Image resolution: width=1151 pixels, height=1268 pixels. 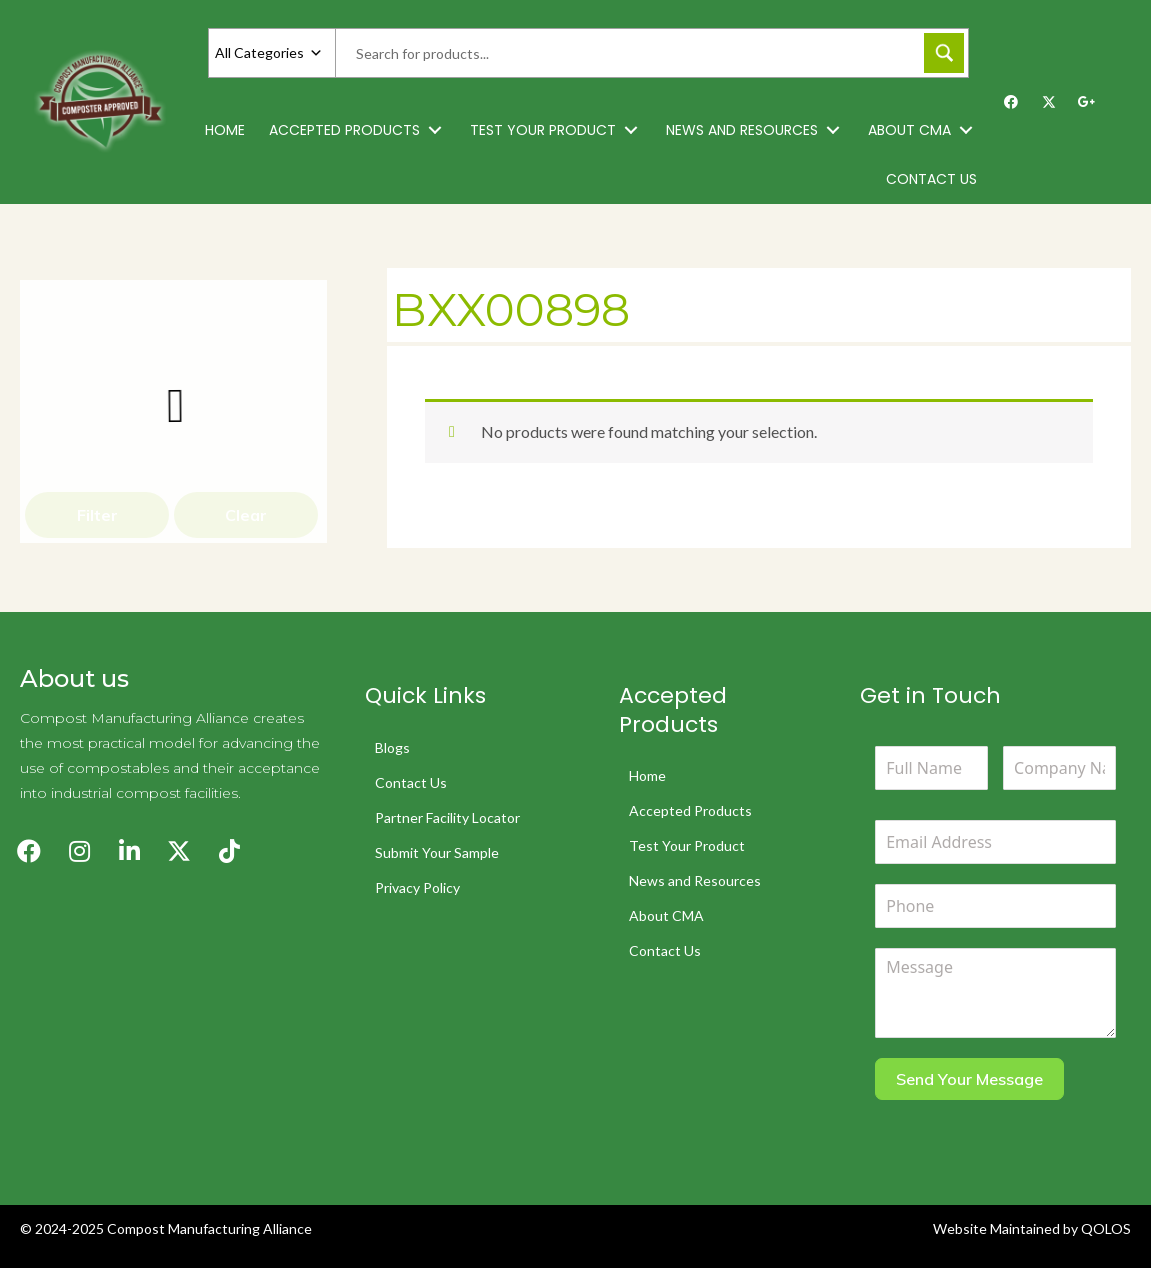 I want to click on Home, so click(x=647, y=775).